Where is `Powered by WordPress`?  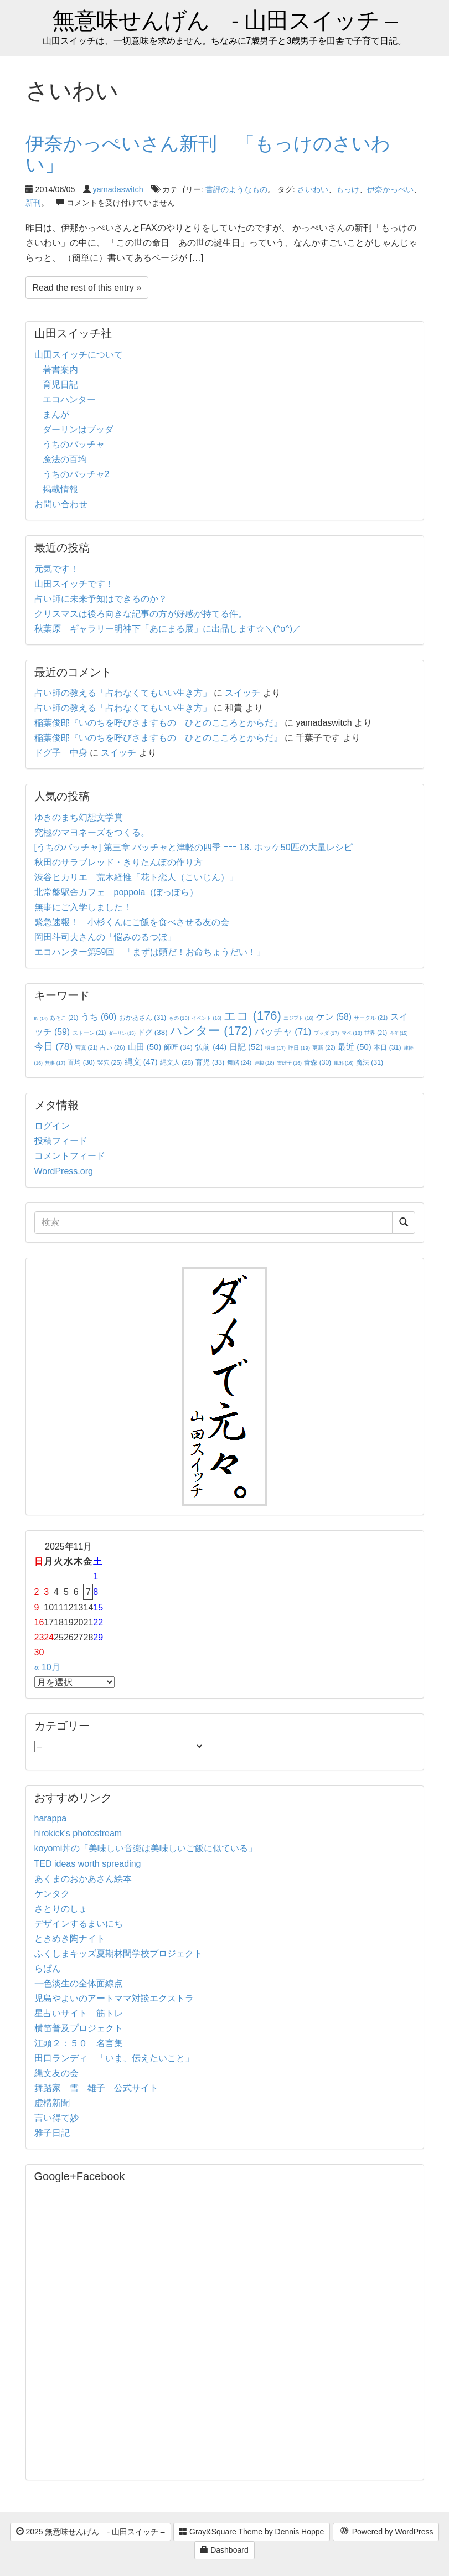 Powered by WordPress is located at coordinates (386, 2532).